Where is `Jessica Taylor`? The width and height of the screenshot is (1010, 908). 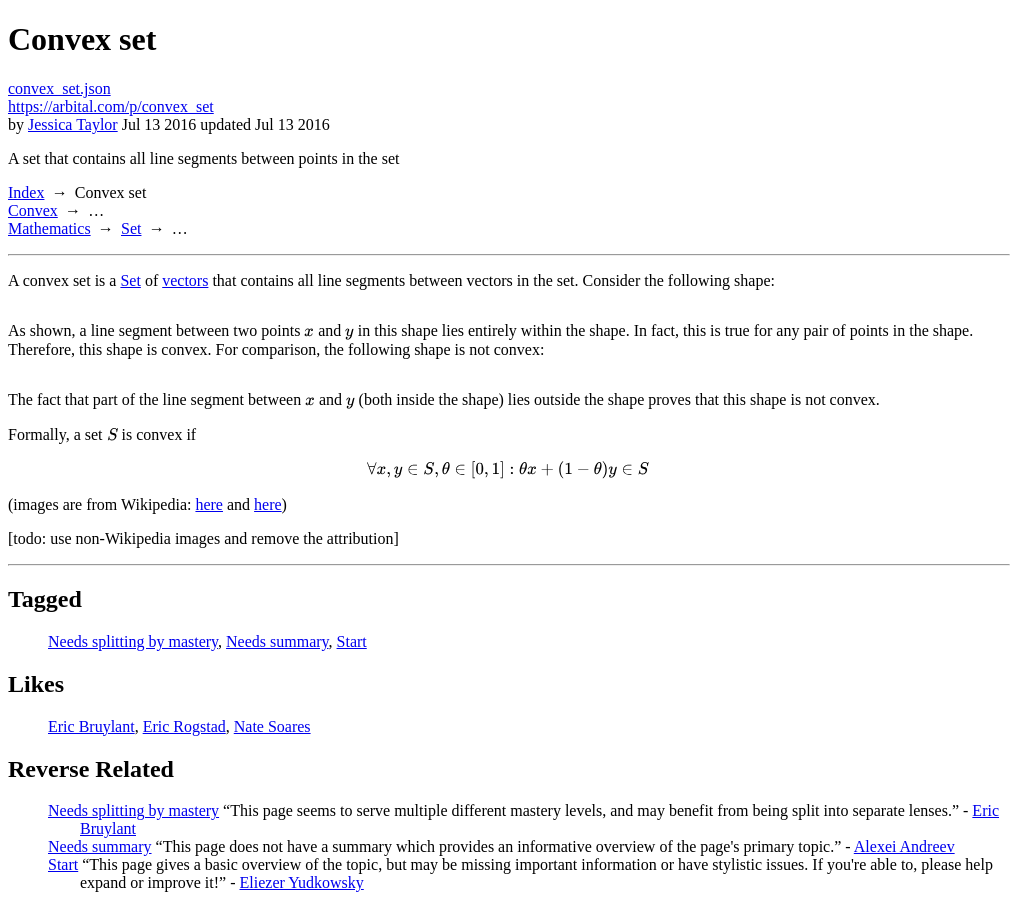 Jessica Taylor is located at coordinates (73, 124).